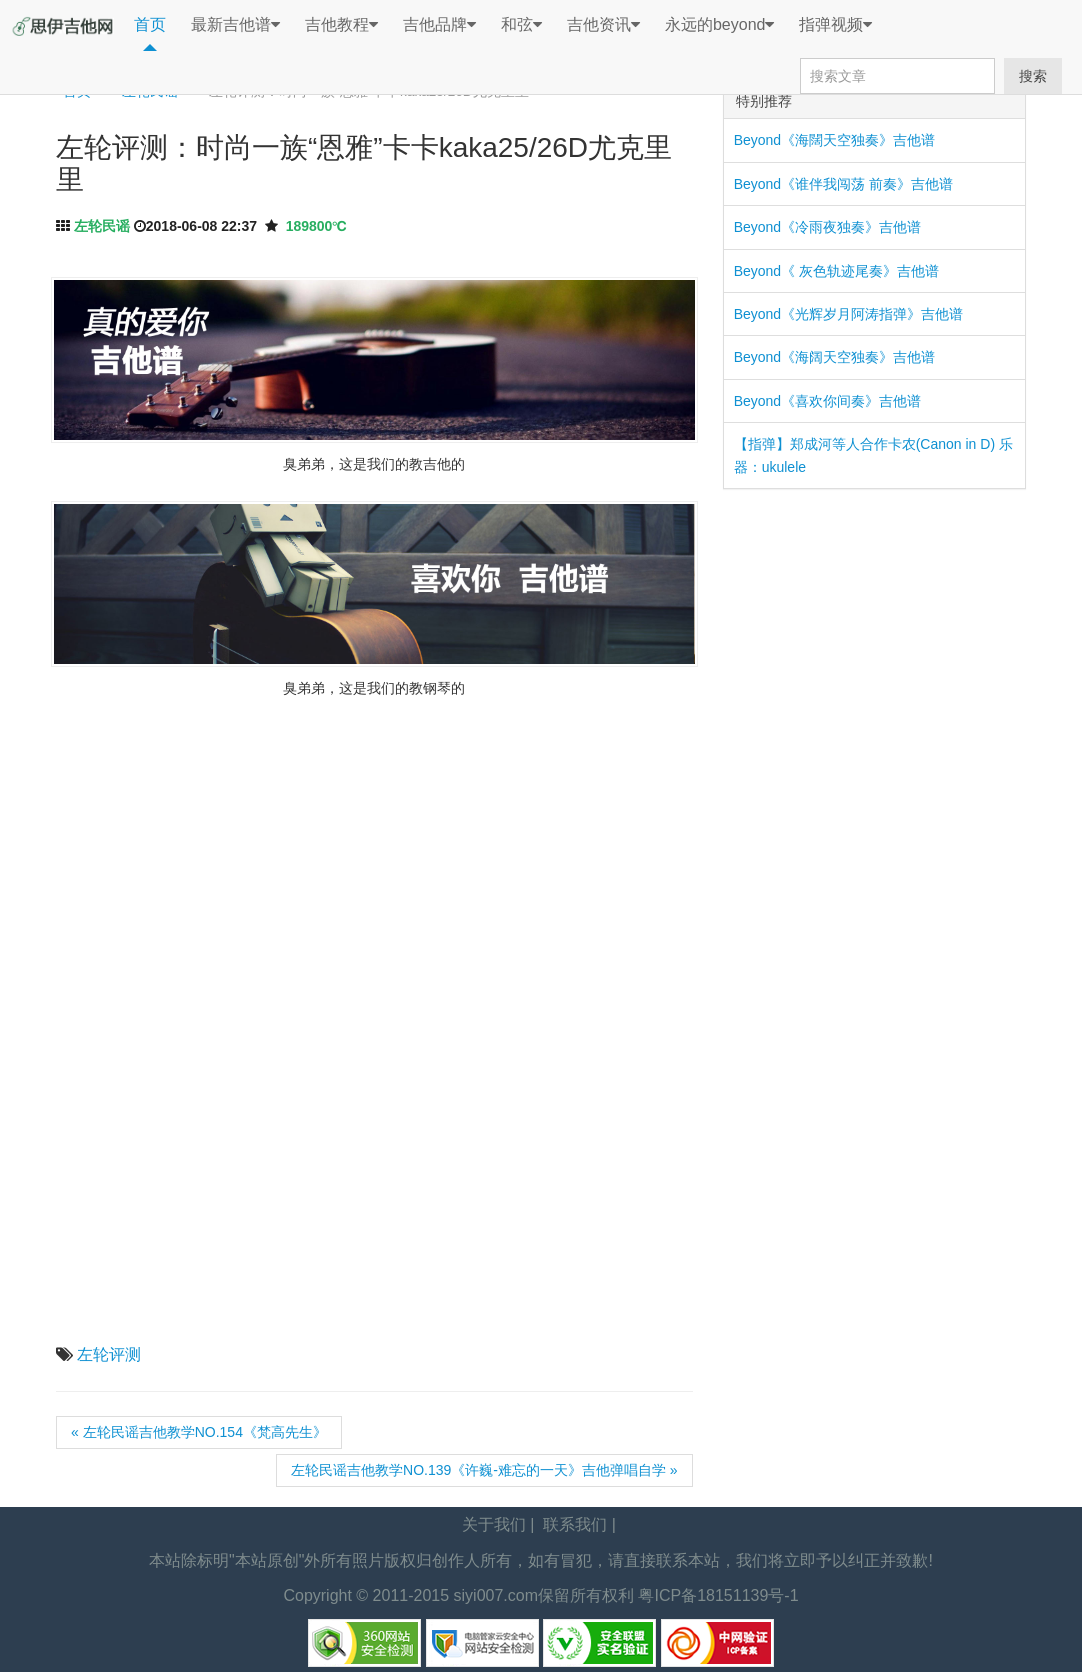  What do you see at coordinates (1033, 76) in the screenshot?
I see `搜索` at bounding box center [1033, 76].